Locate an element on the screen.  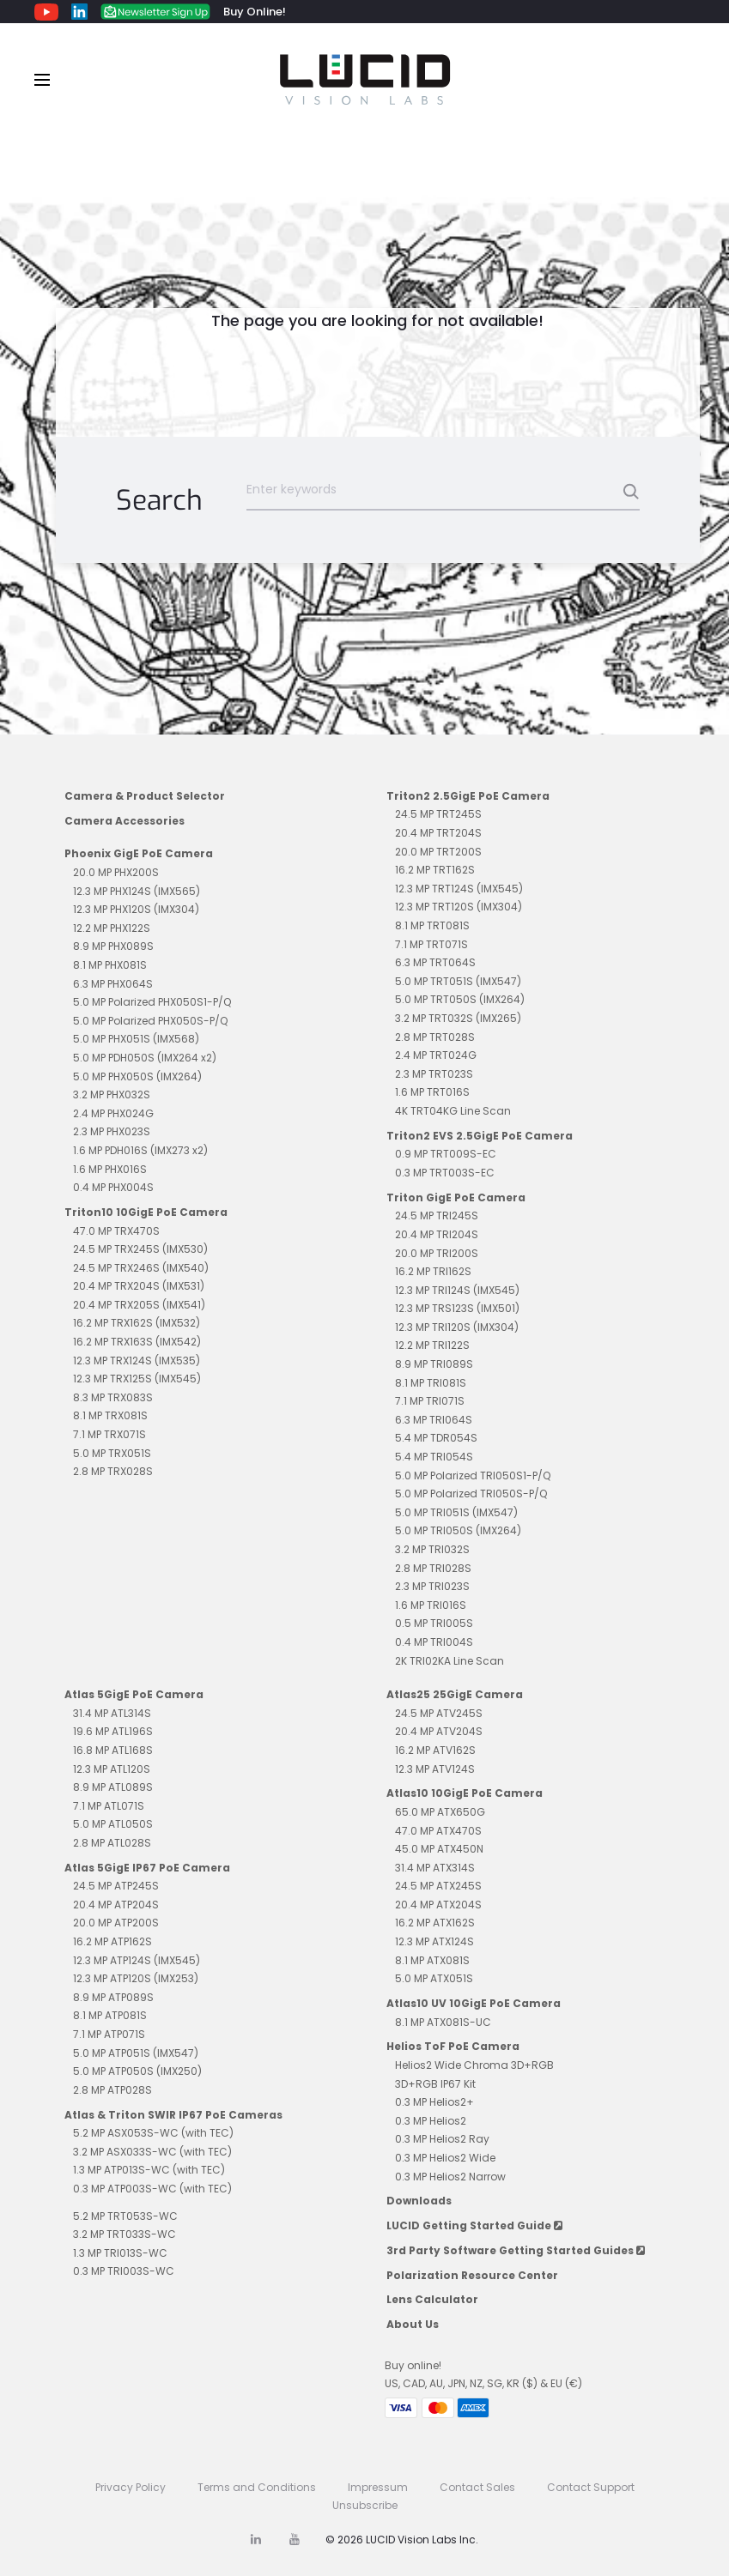
16.8 MP ATL168S is located at coordinates (113, 1750).